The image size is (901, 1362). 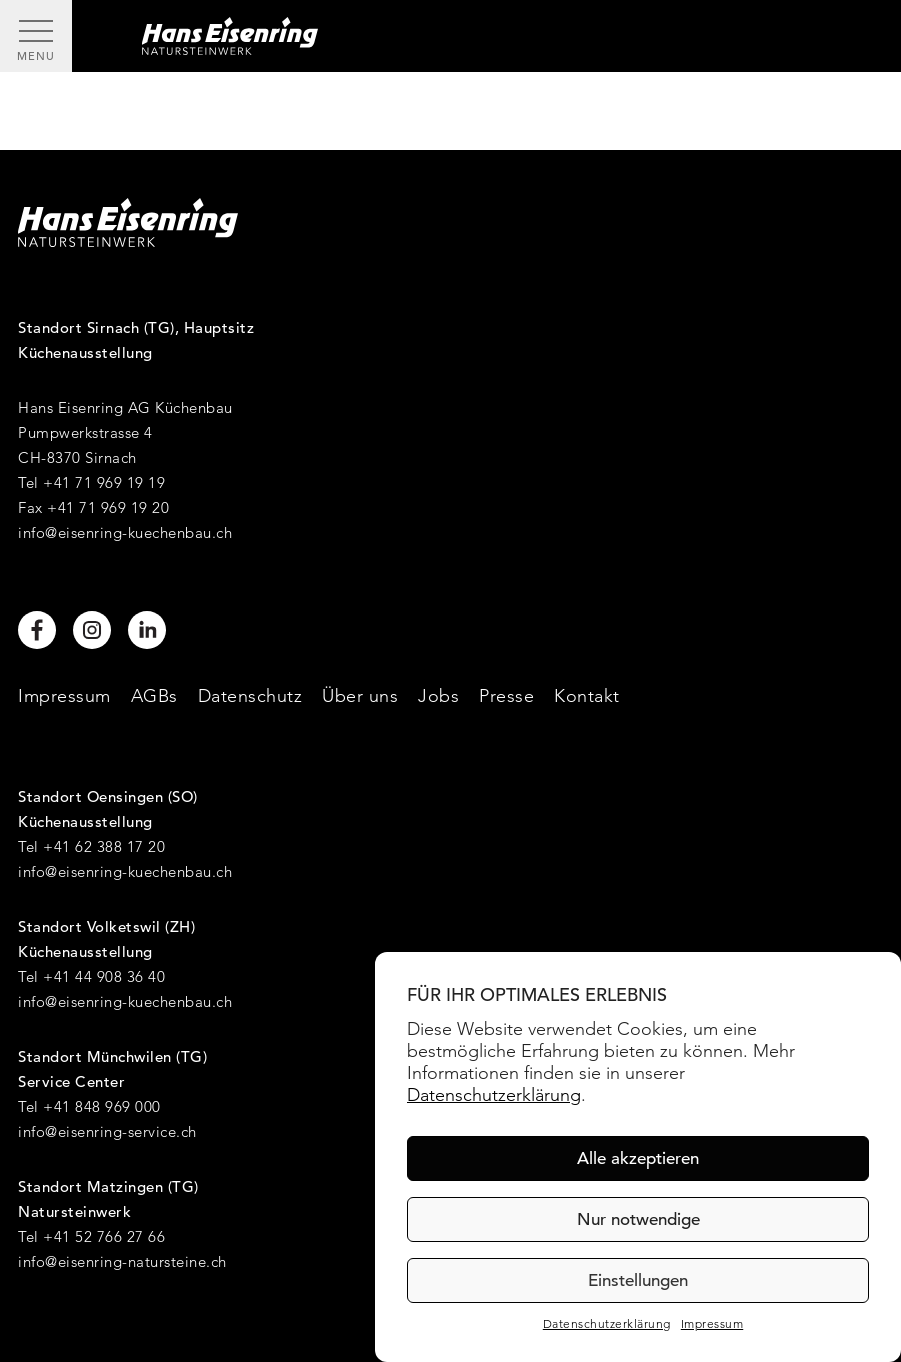 I want to click on Einstellungen, so click(x=638, y=1280).